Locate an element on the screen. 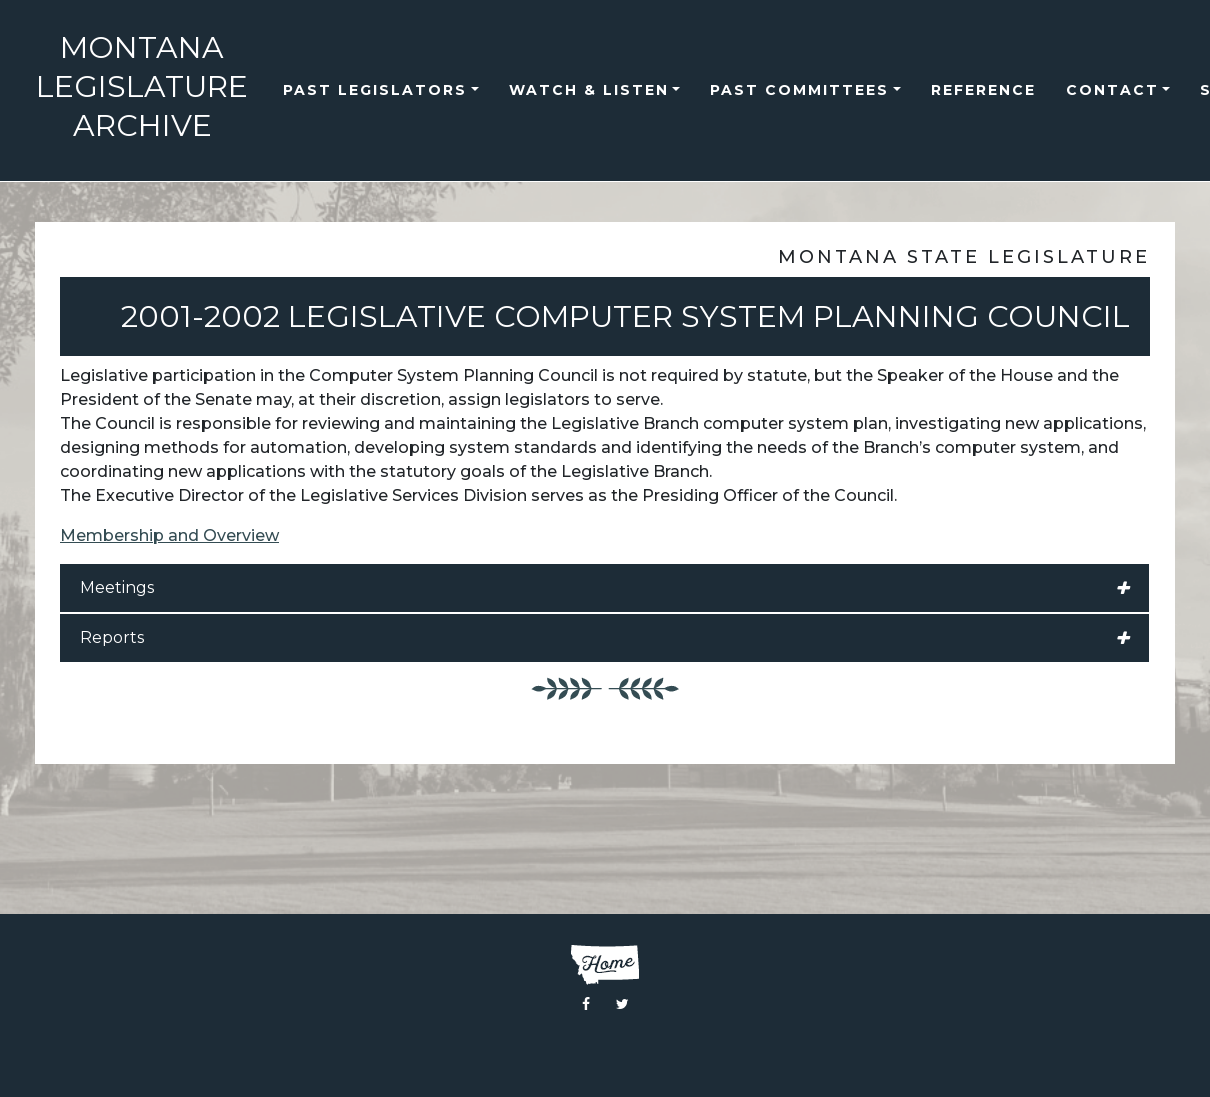 The image size is (1210, 1097). Membership and Overview is located at coordinates (169, 535).